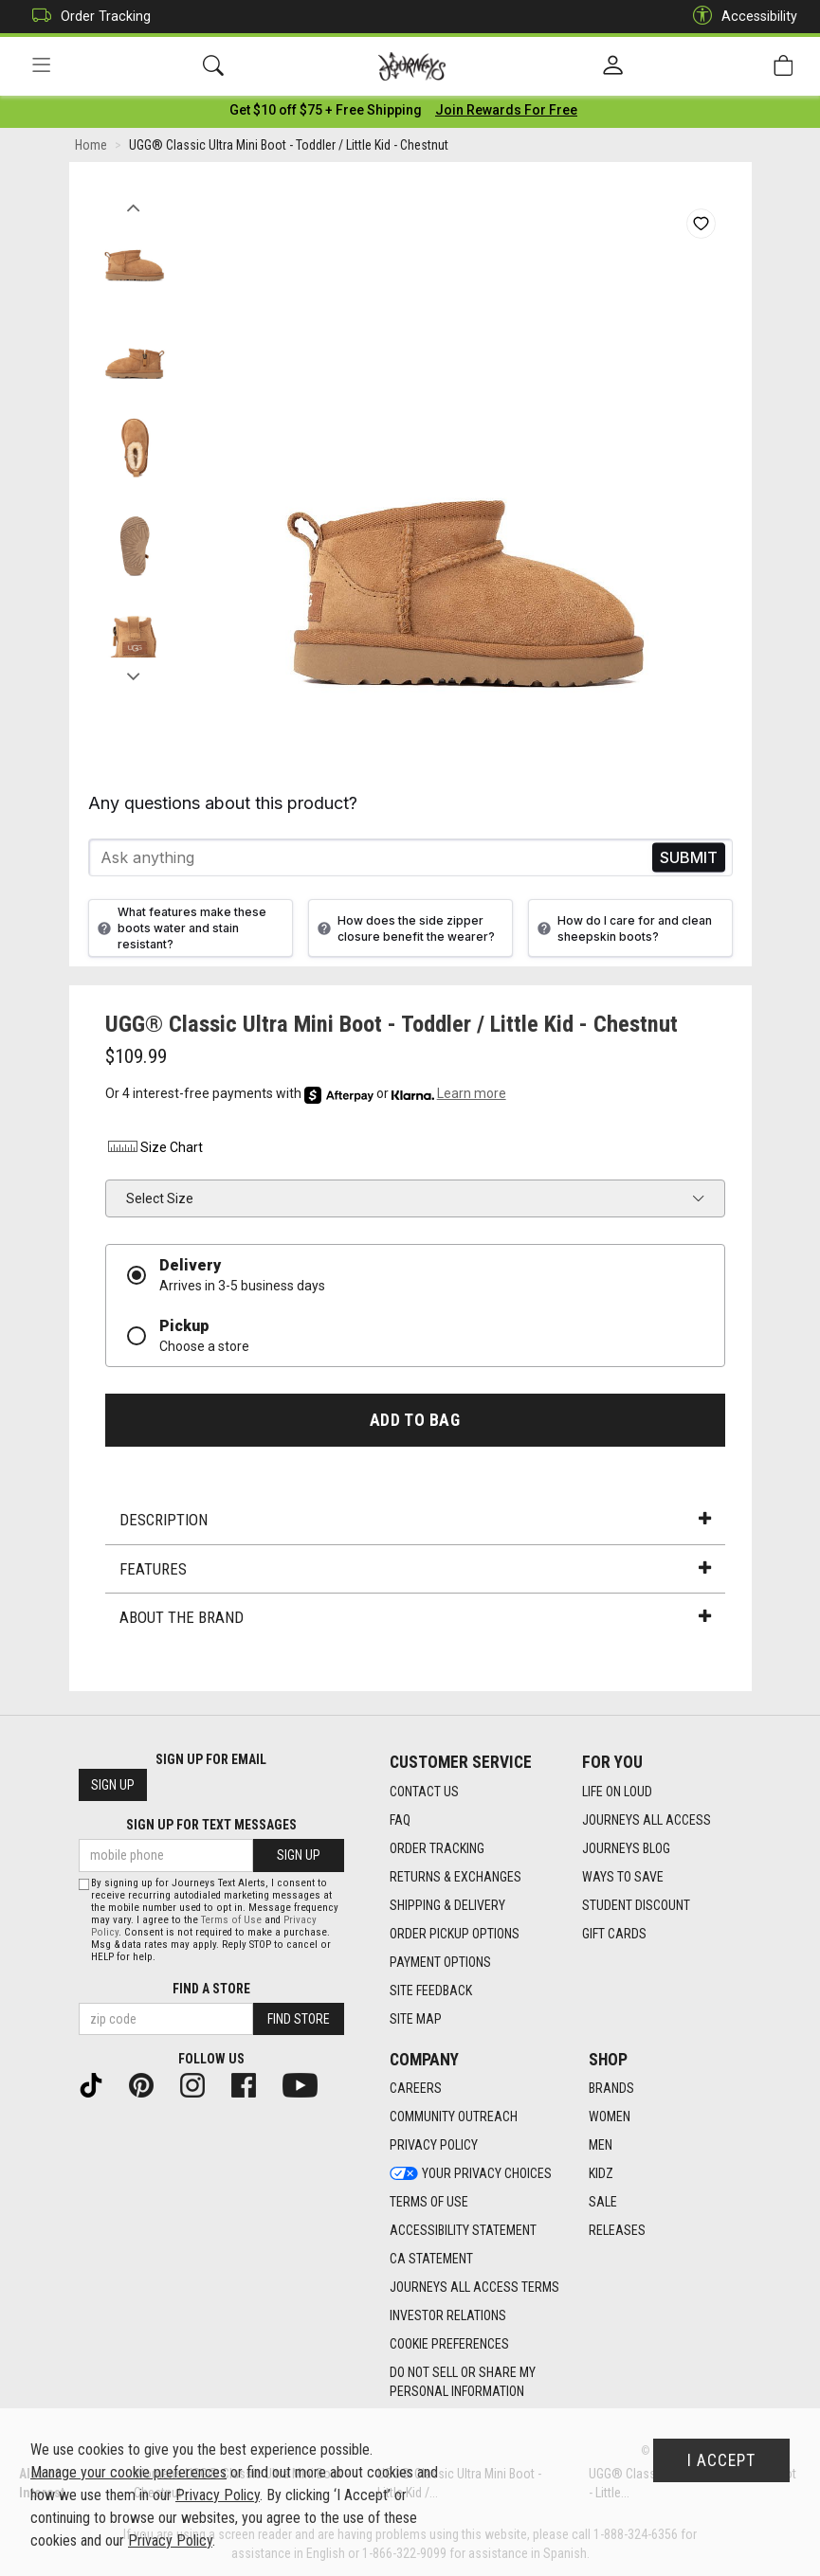 The width and height of the screenshot is (820, 2576). Describe the element at coordinates (617, 2231) in the screenshot. I see `Releases [Releases footer link]` at that location.